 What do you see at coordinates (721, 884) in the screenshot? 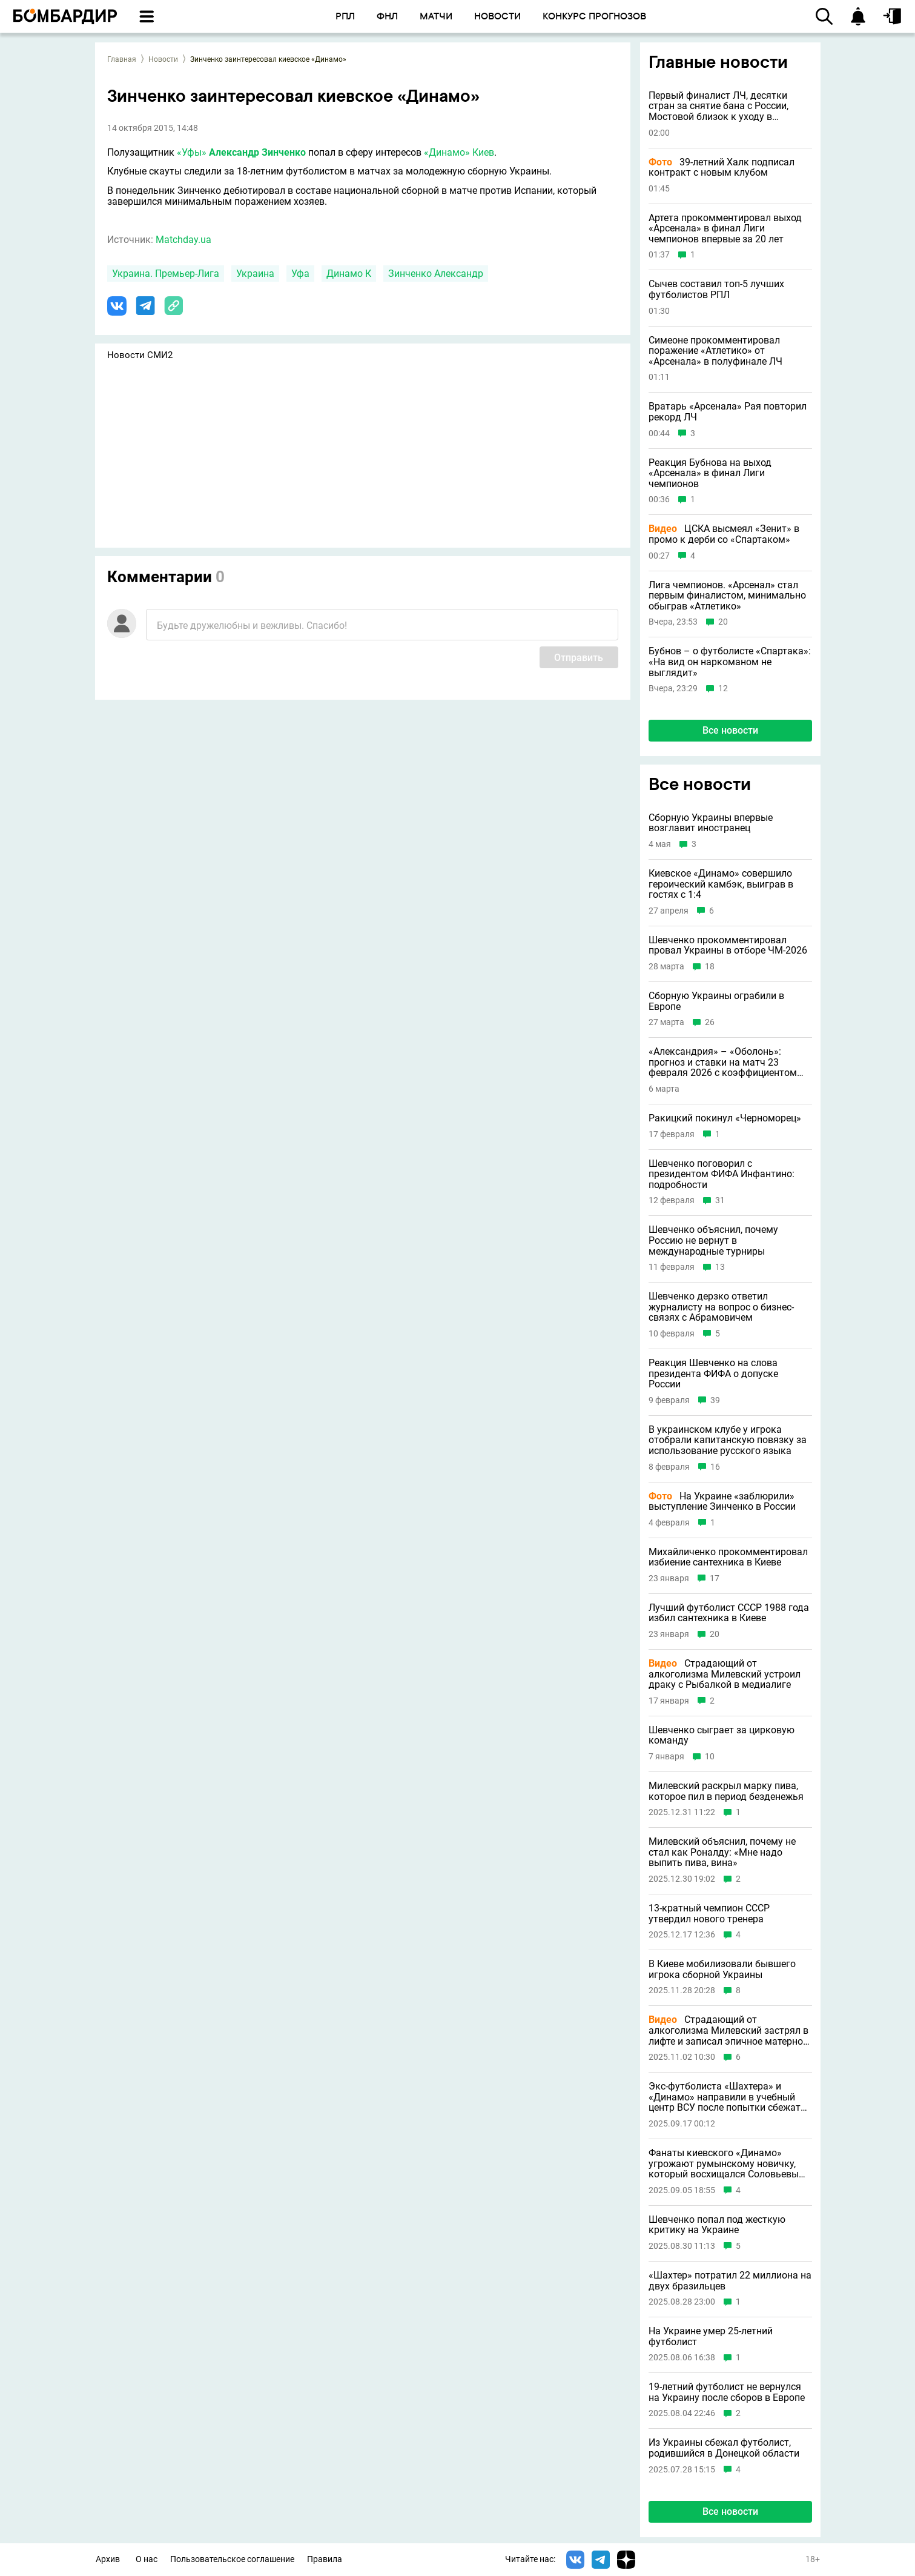
I see `Киевское «Динамо» совершило героический камбэк, выиграв в гостях с 1:4` at bounding box center [721, 884].